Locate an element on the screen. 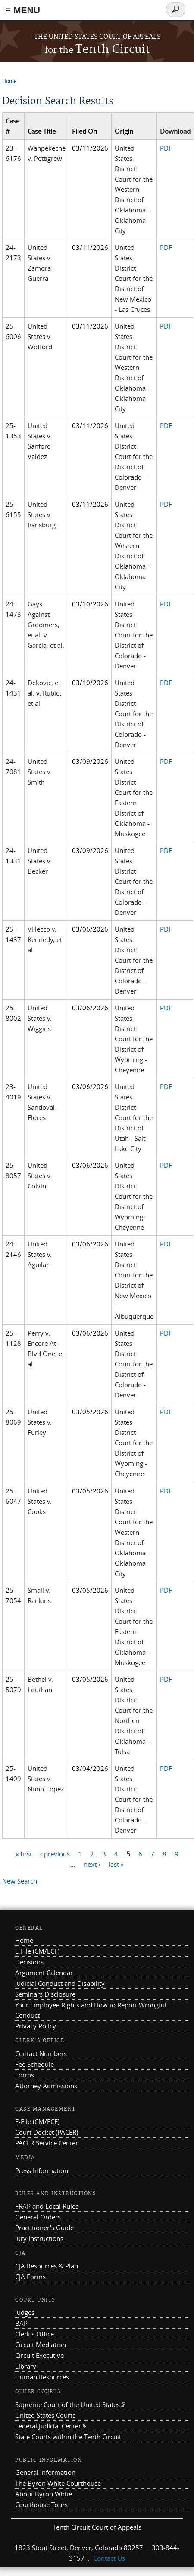  CJA Forms is located at coordinates (30, 2276).